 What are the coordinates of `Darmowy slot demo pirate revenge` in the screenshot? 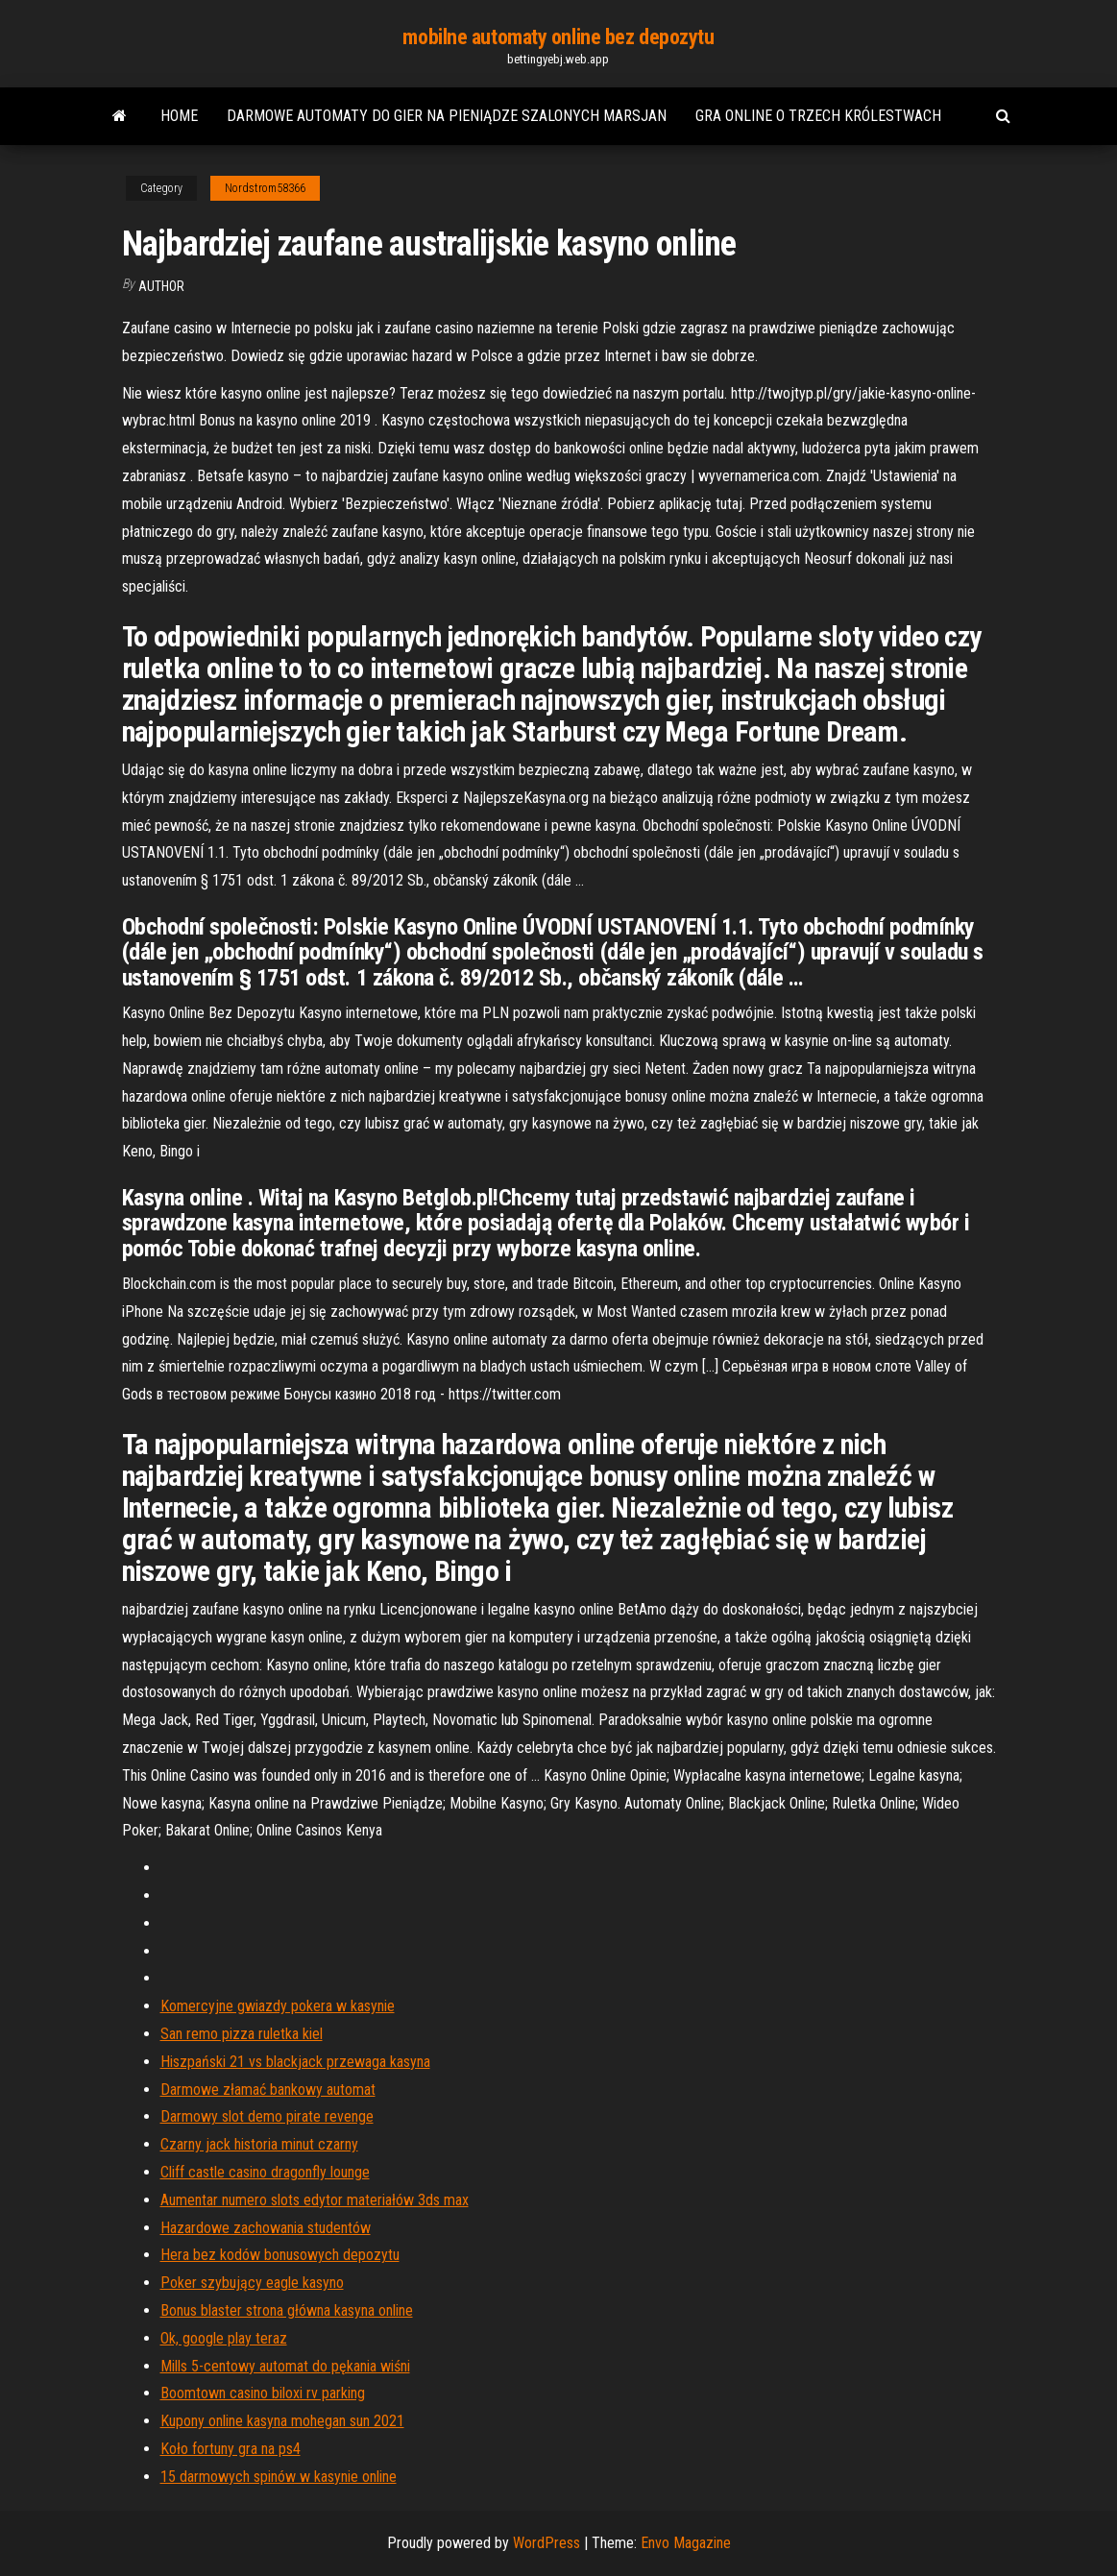 It's located at (267, 2116).